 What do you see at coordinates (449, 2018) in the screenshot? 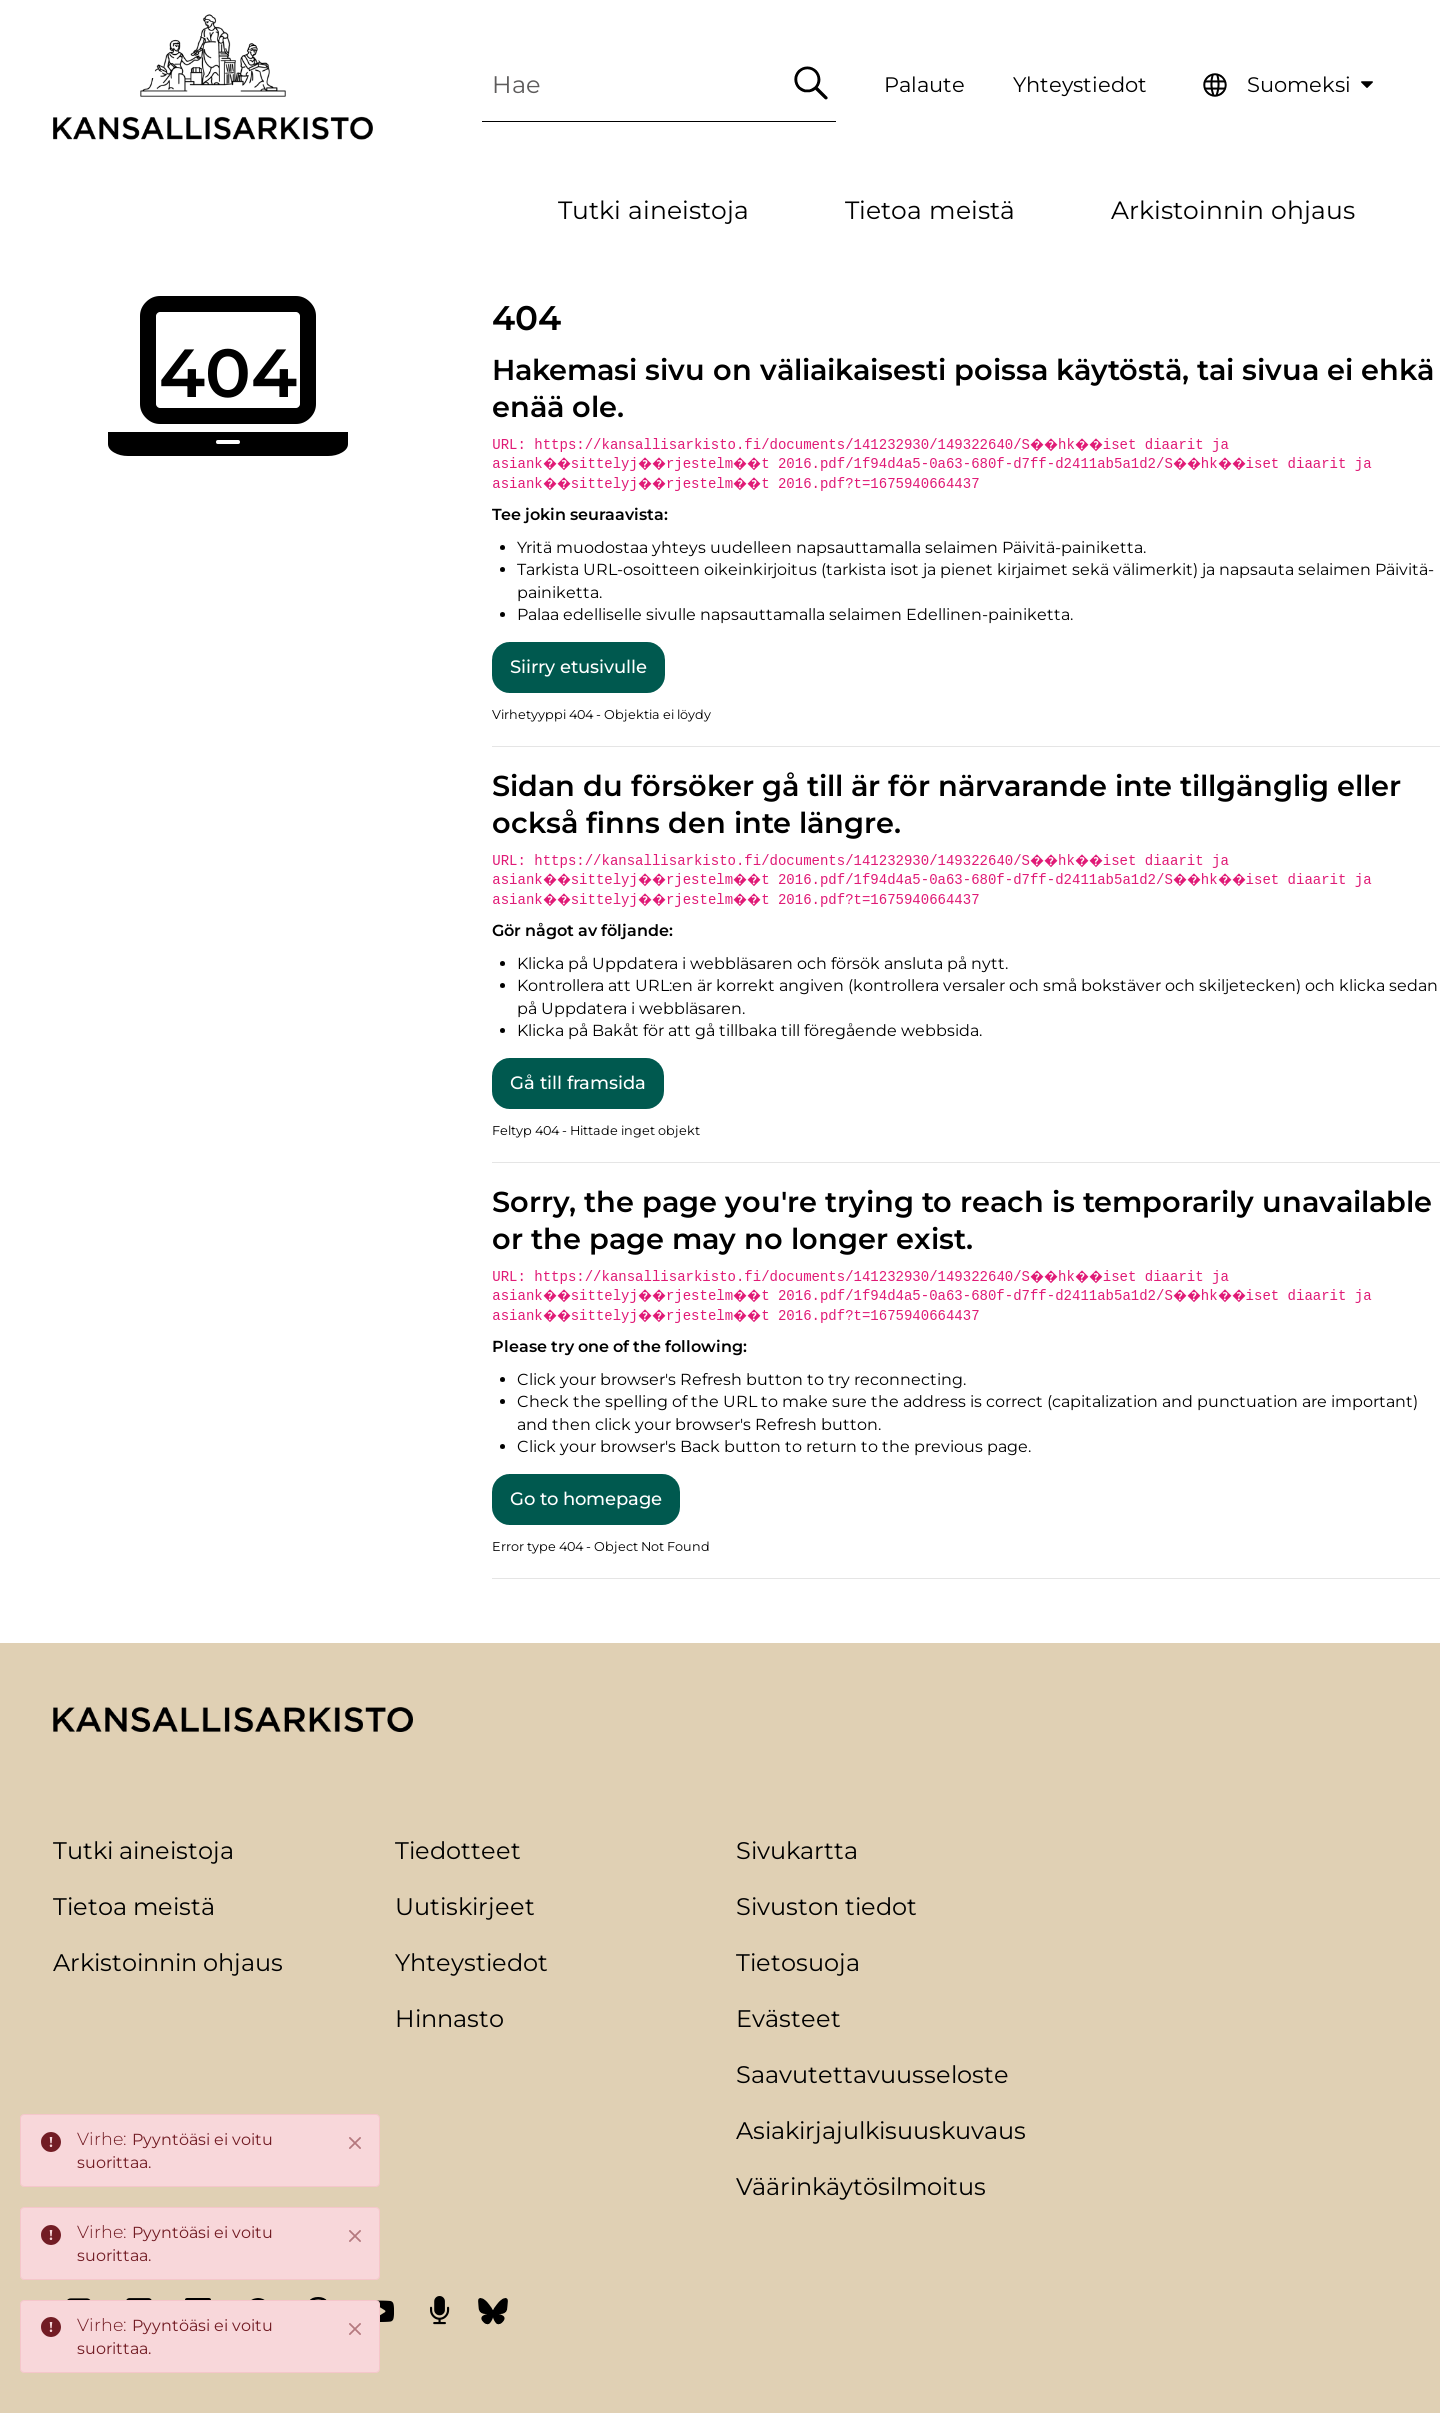
I see `Hinnasto` at bounding box center [449, 2018].